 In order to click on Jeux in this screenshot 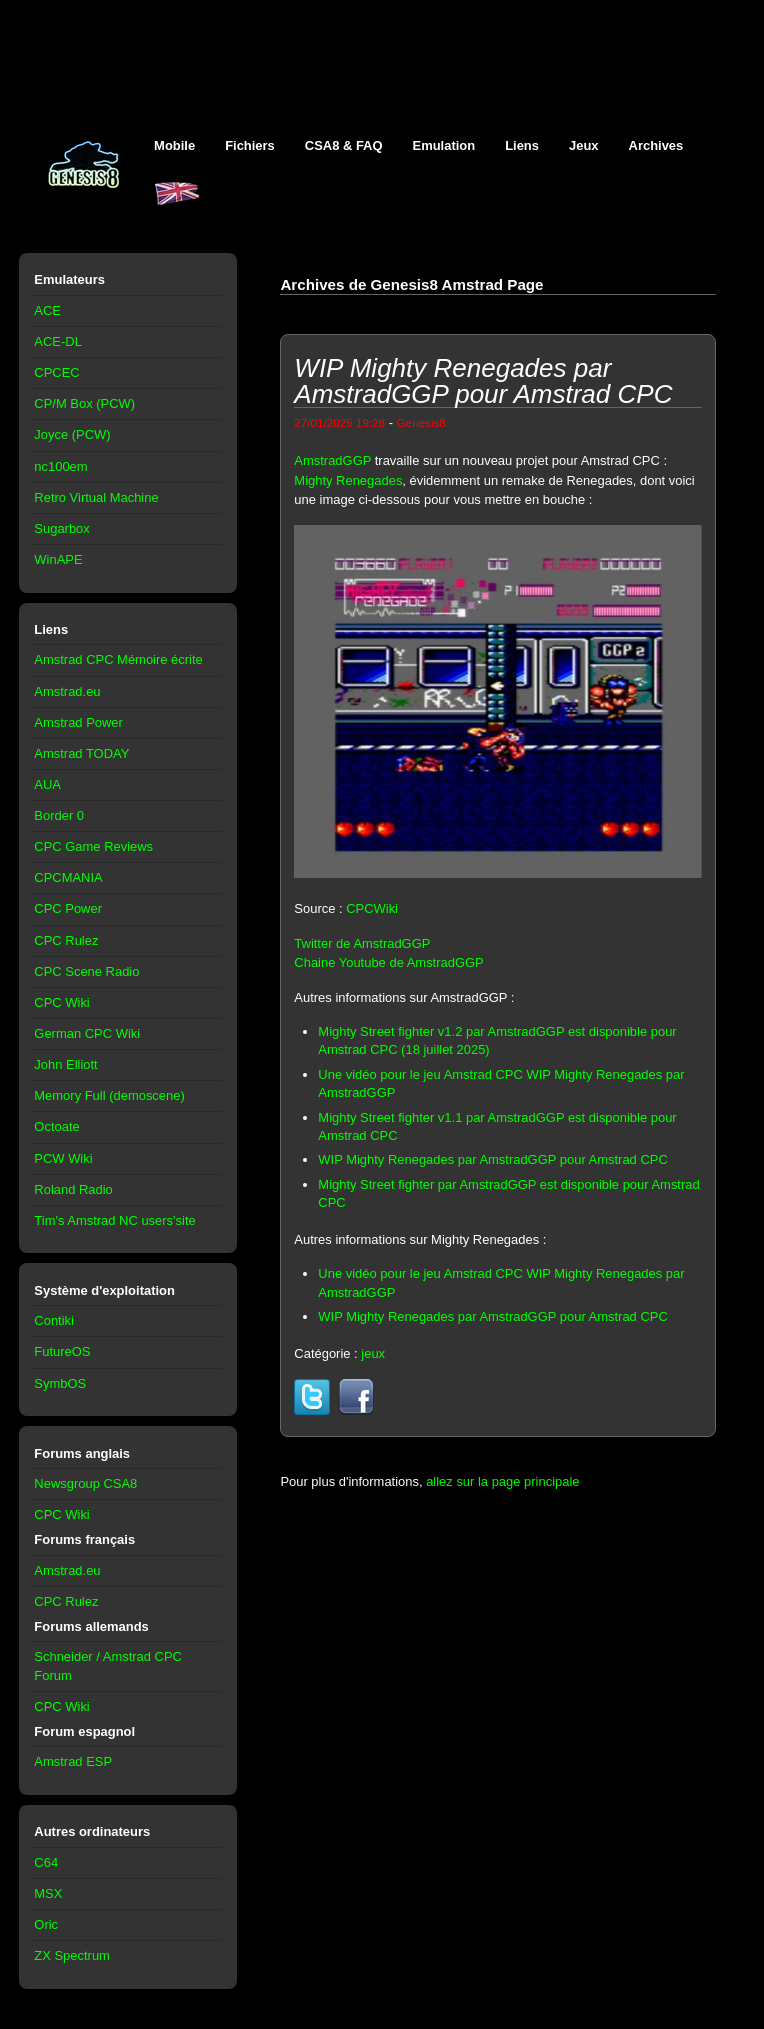, I will do `click(584, 145)`.